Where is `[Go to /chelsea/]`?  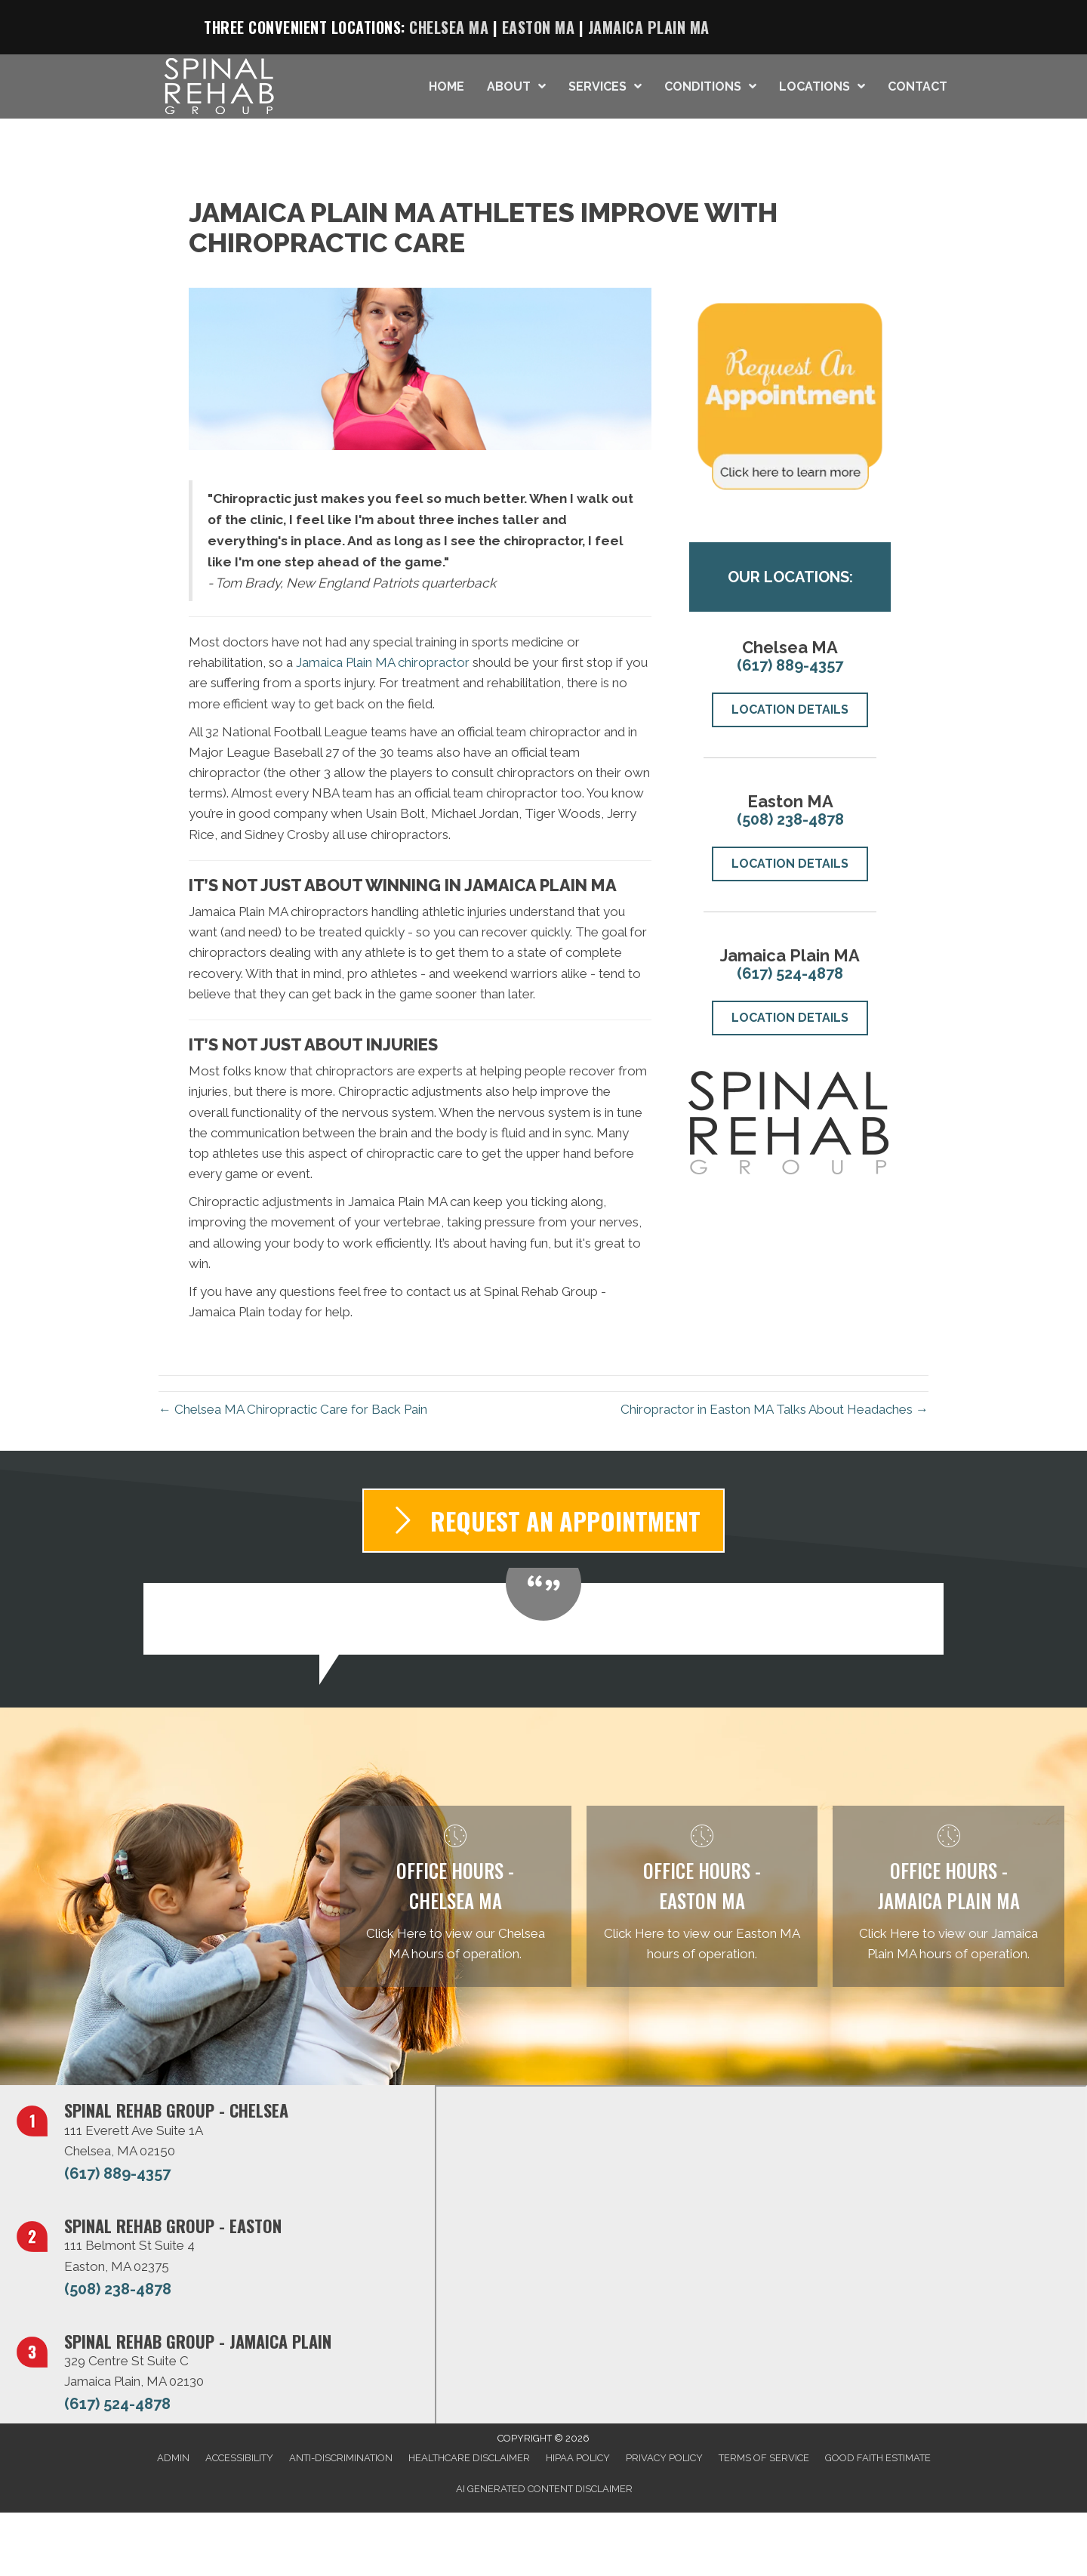
[Go to /chelsea/] is located at coordinates (455, 1897).